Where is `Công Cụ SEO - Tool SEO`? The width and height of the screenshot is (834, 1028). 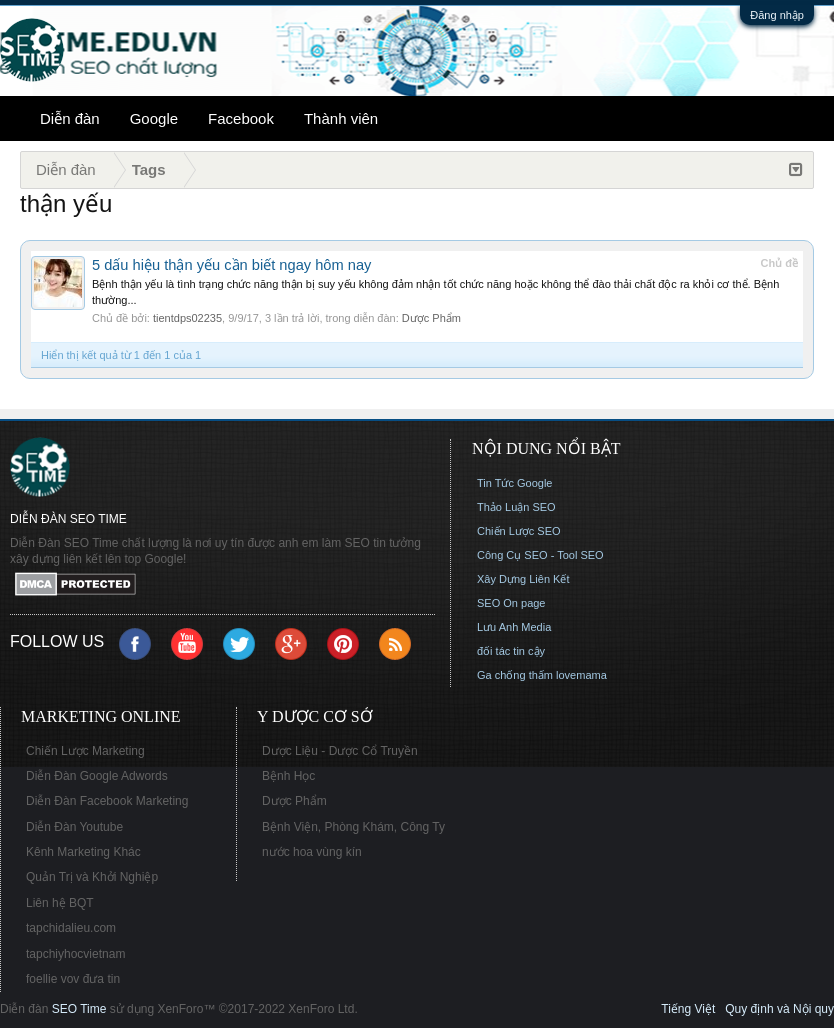 Công Cụ SEO - Tool SEO is located at coordinates (540, 555).